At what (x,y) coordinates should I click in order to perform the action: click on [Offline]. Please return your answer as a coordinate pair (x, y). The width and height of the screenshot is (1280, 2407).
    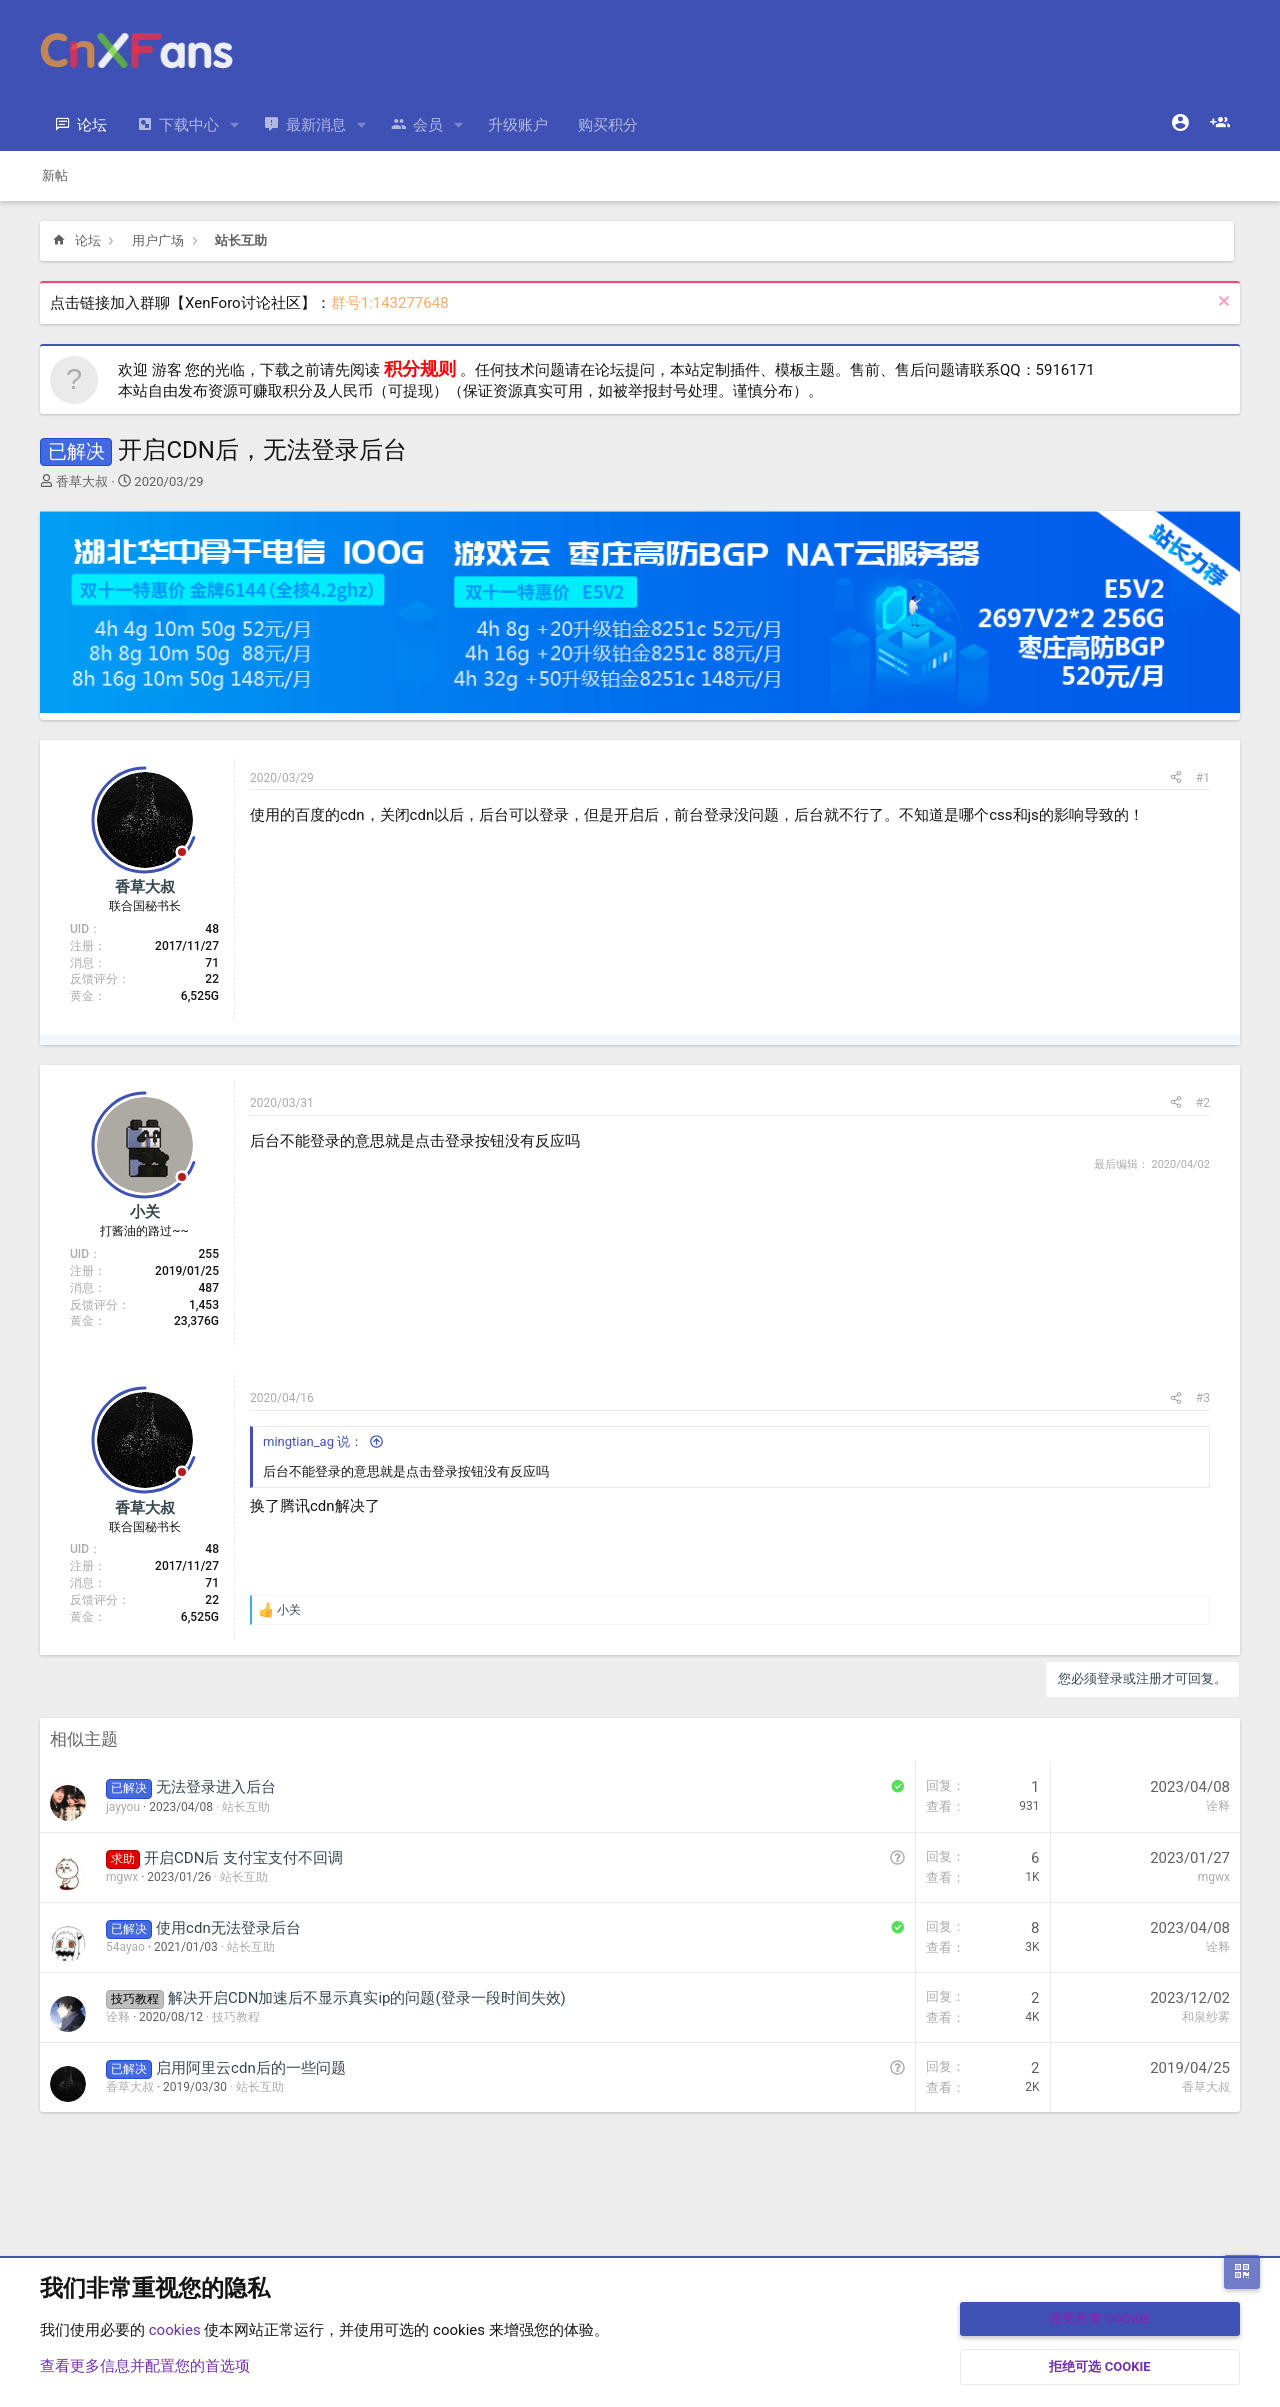
    Looking at the image, I should click on (182, 853).